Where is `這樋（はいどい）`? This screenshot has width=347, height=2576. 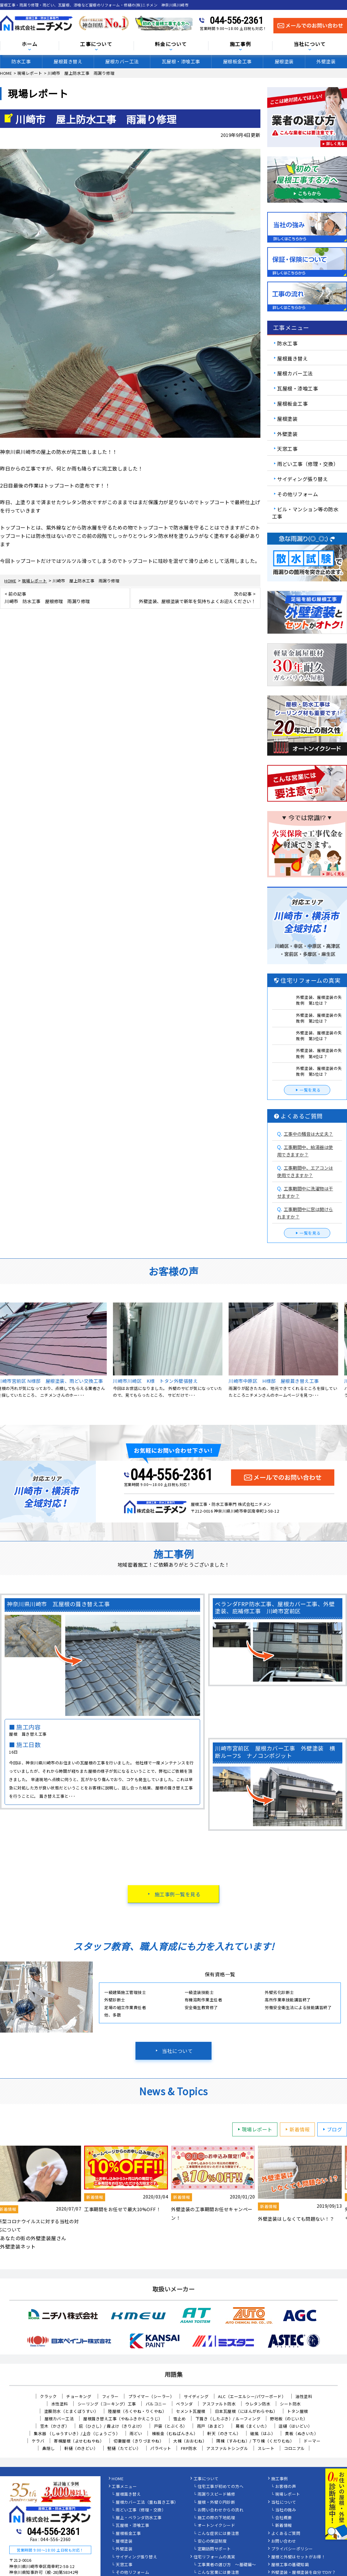 這樋（はいどい） is located at coordinates (295, 2426).